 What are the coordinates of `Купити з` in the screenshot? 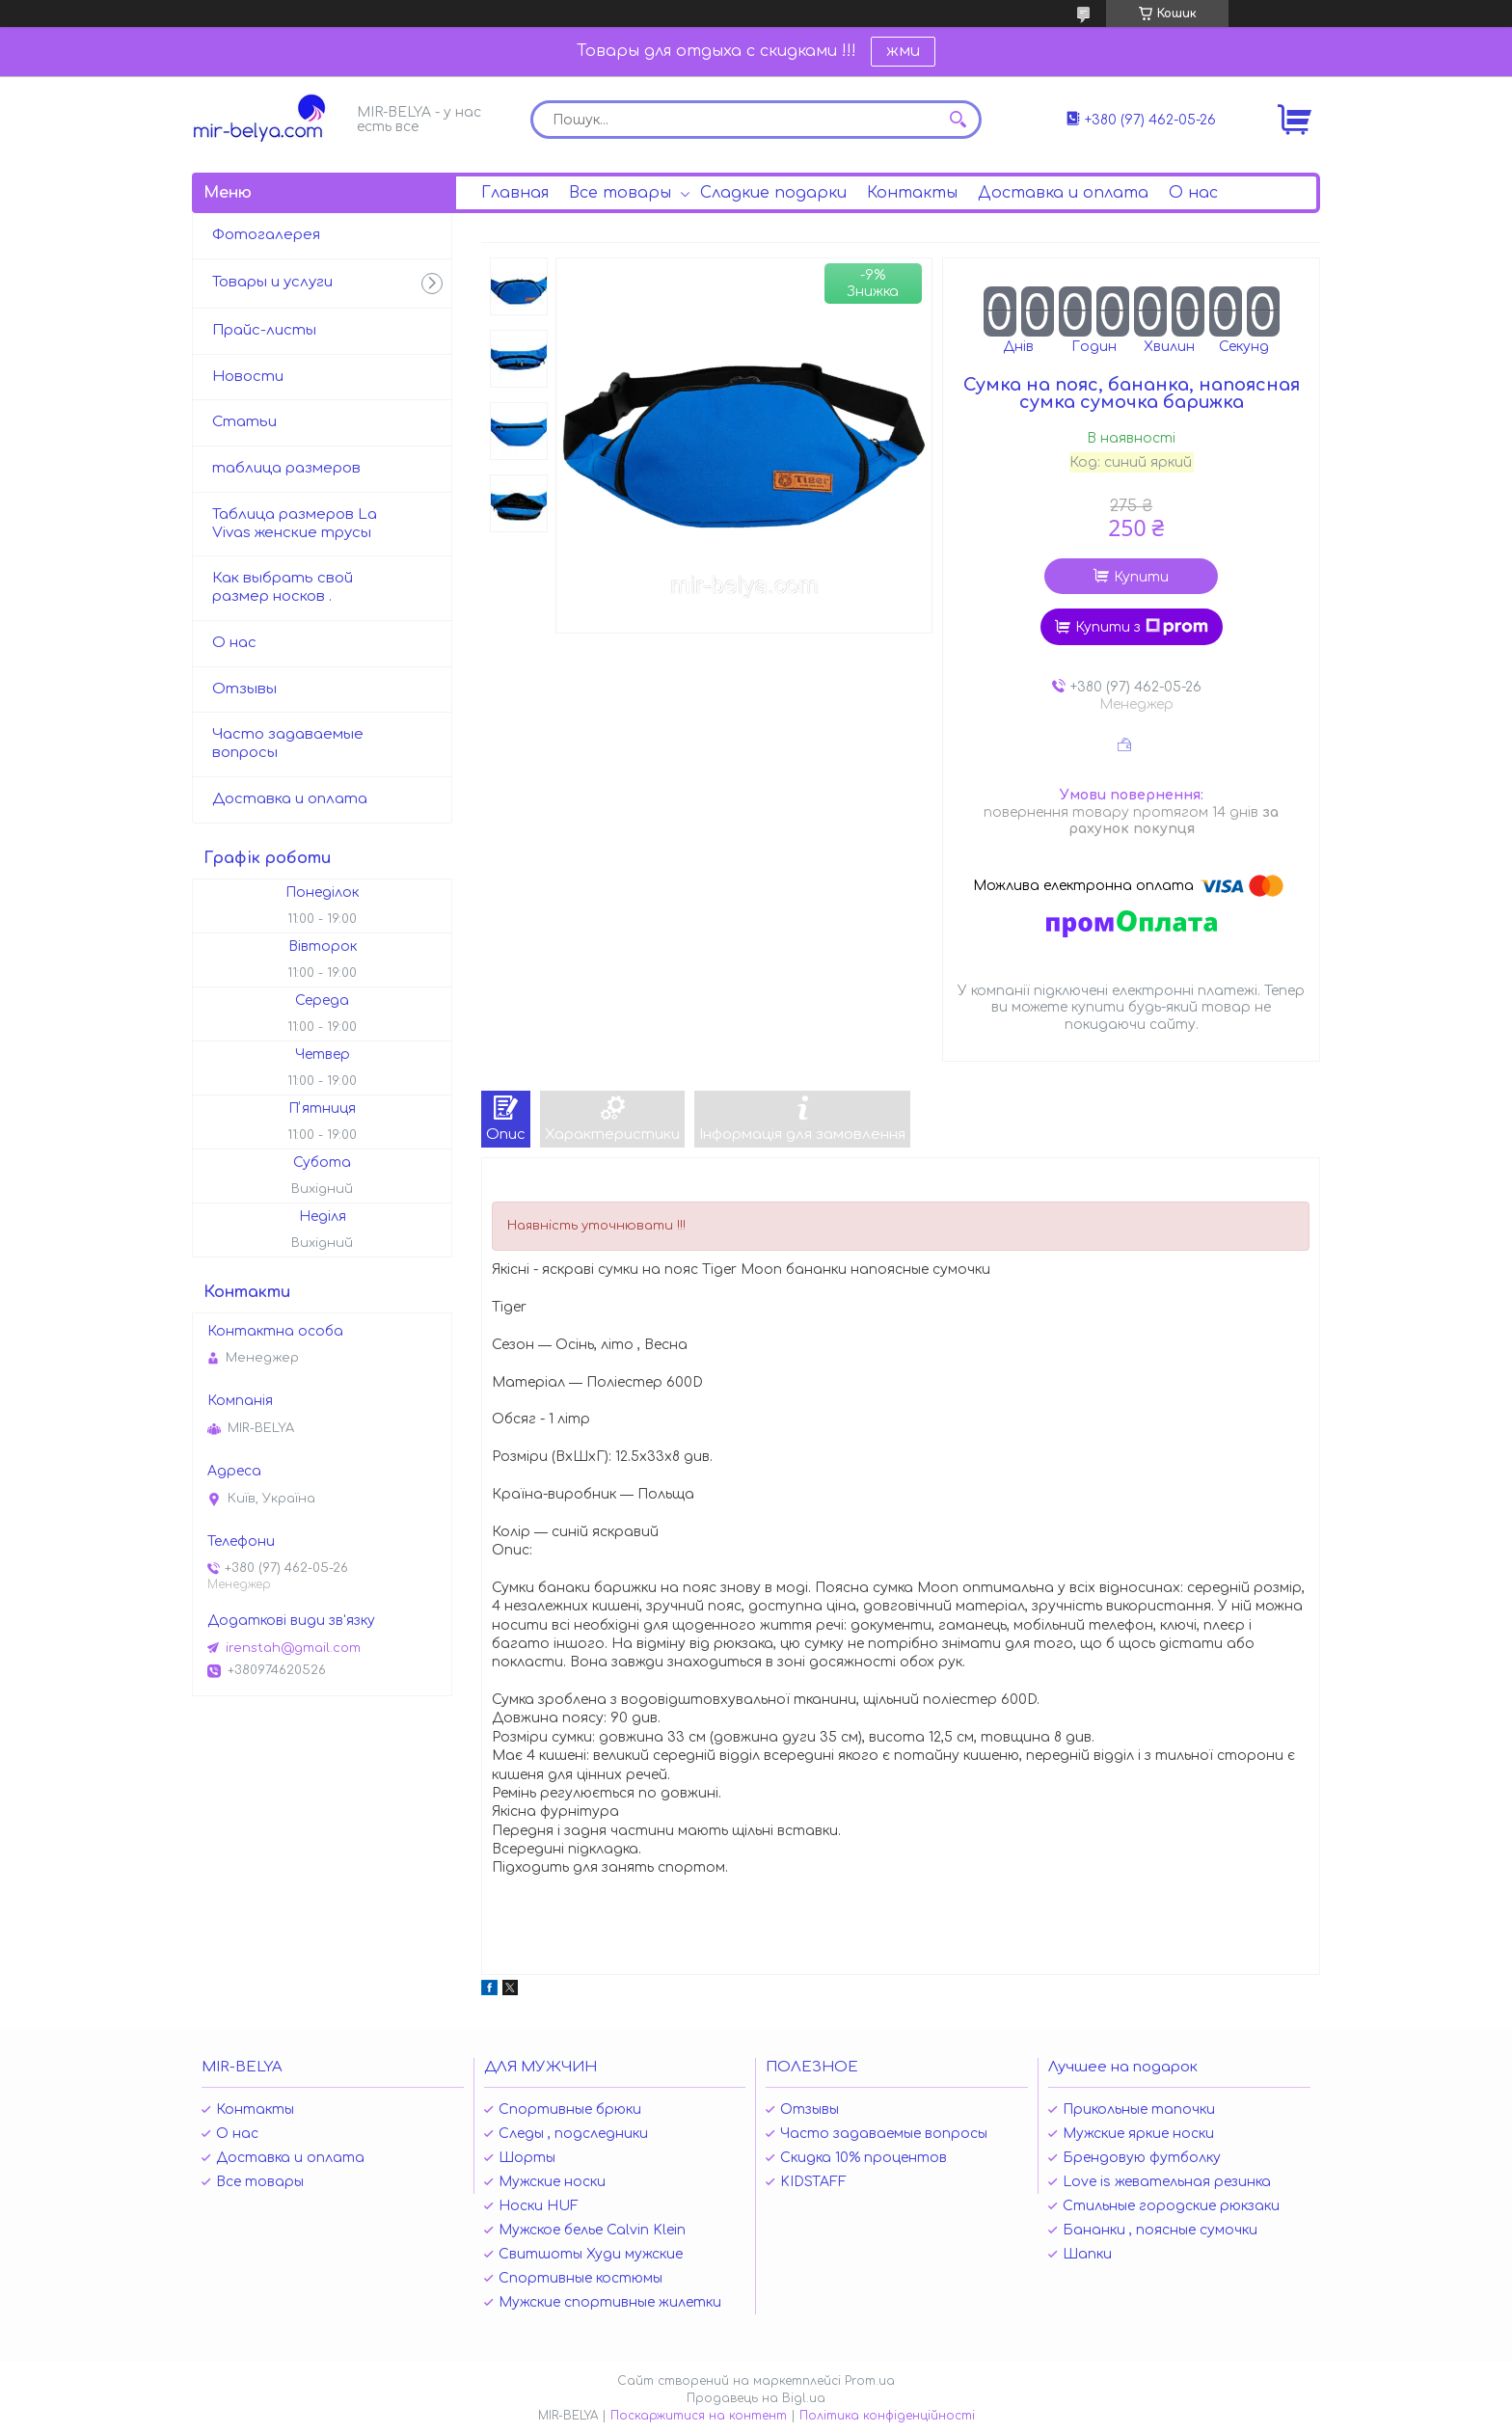 It's located at (1141, 627).